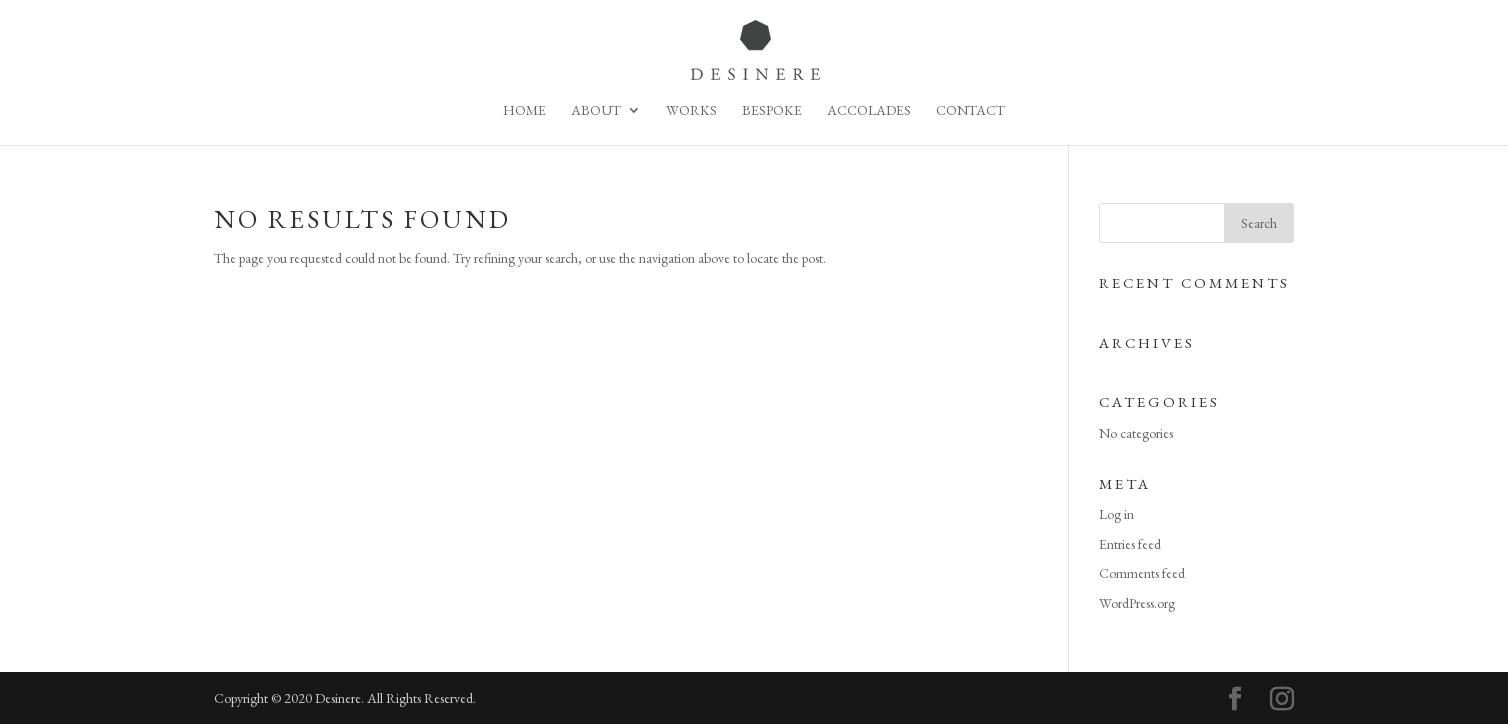 The width and height of the screenshot is (1508, 724). I want to click on Entries feed, so click(1130, 544).